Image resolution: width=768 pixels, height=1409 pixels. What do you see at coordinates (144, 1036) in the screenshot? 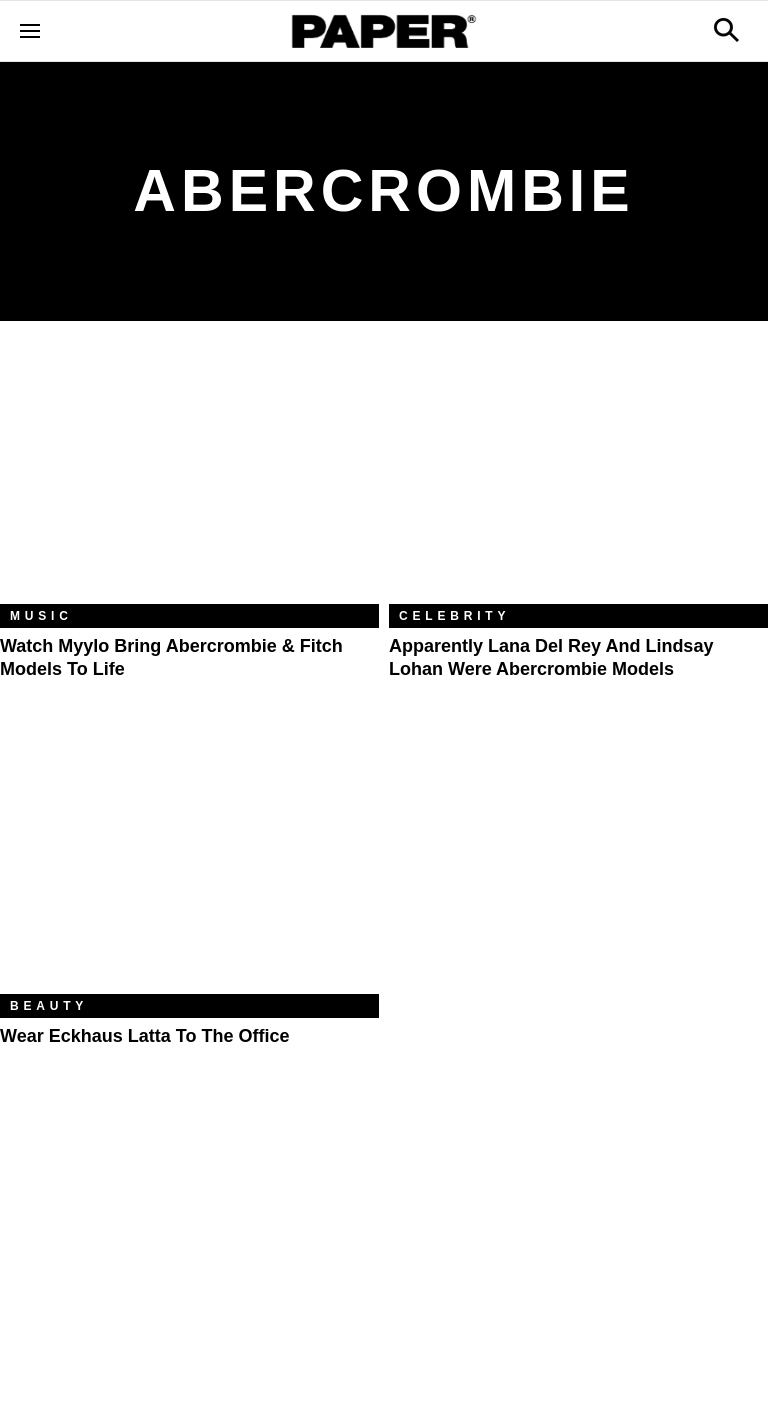
I see `Wear Eckhaus Latta to the Office` at bounding box center [144, 1036].